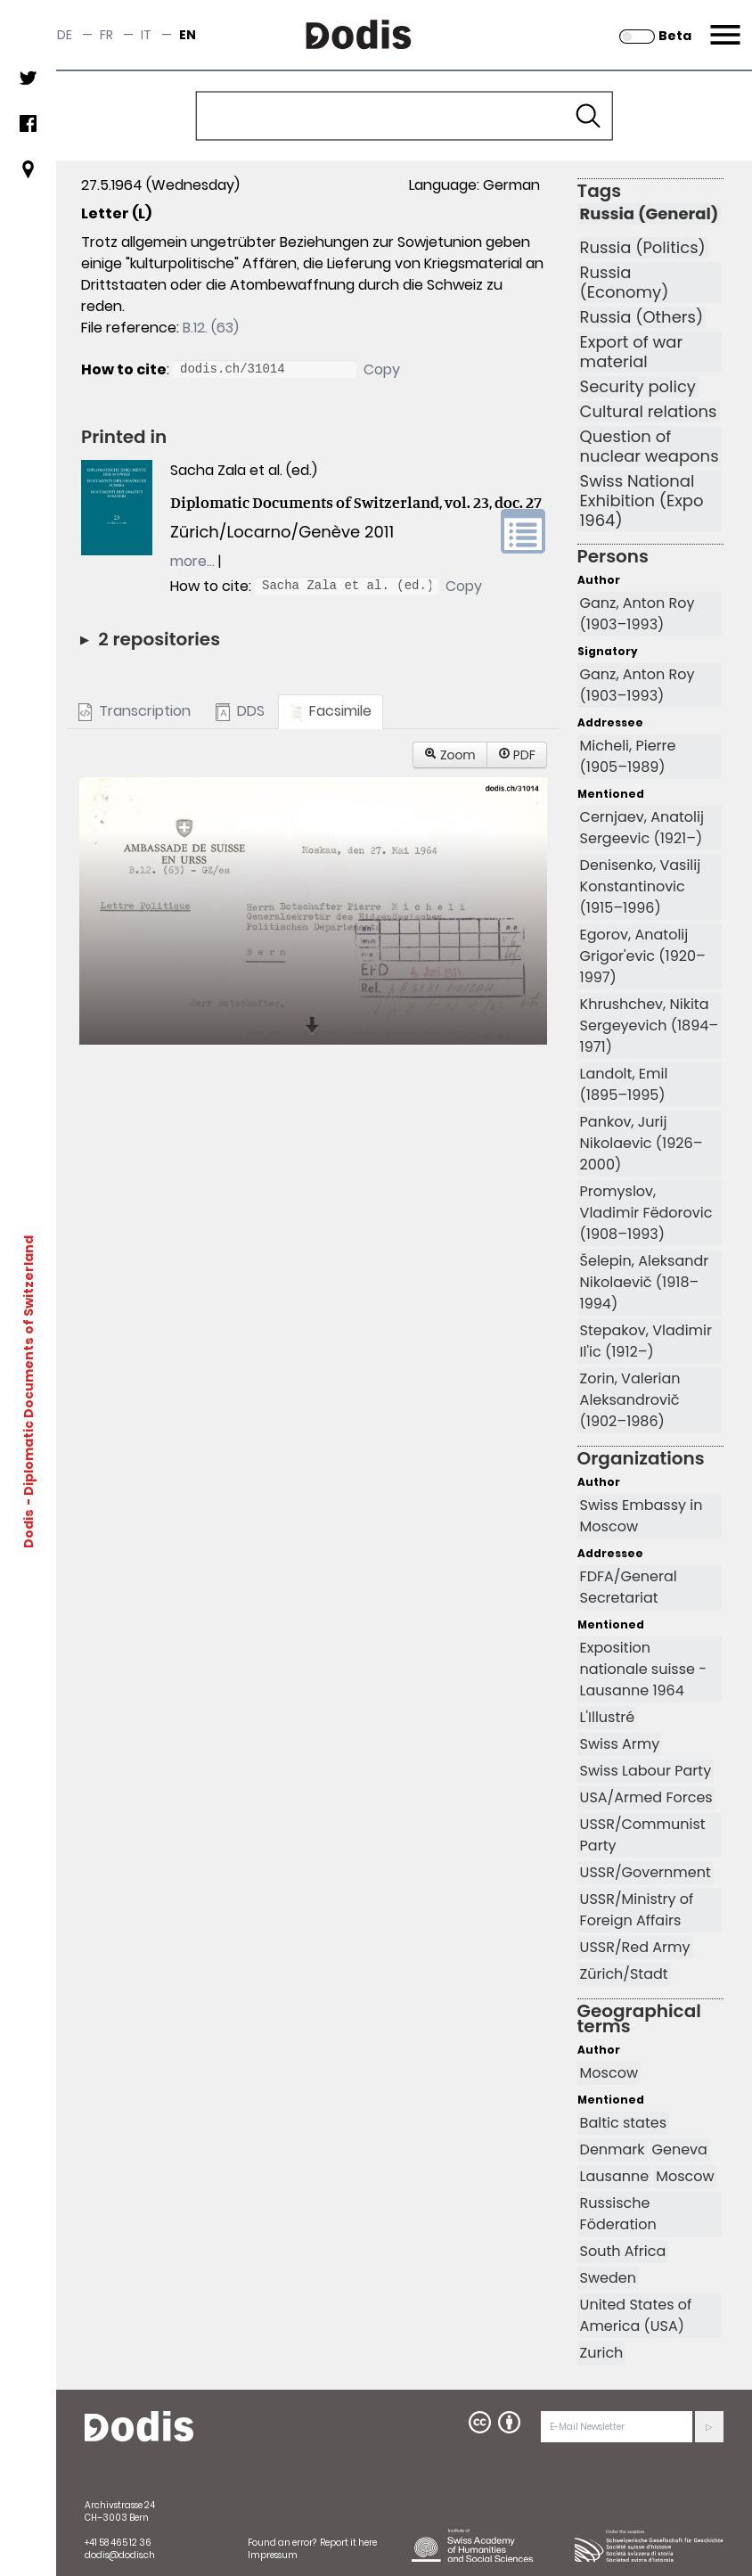 Image resolution: width=752 pixels, height=2576 pixels. What do you see at coordinates (643, 1835) in the screenshot?
I see `USSR/Communist Party` at bounding box center [643, 1835].